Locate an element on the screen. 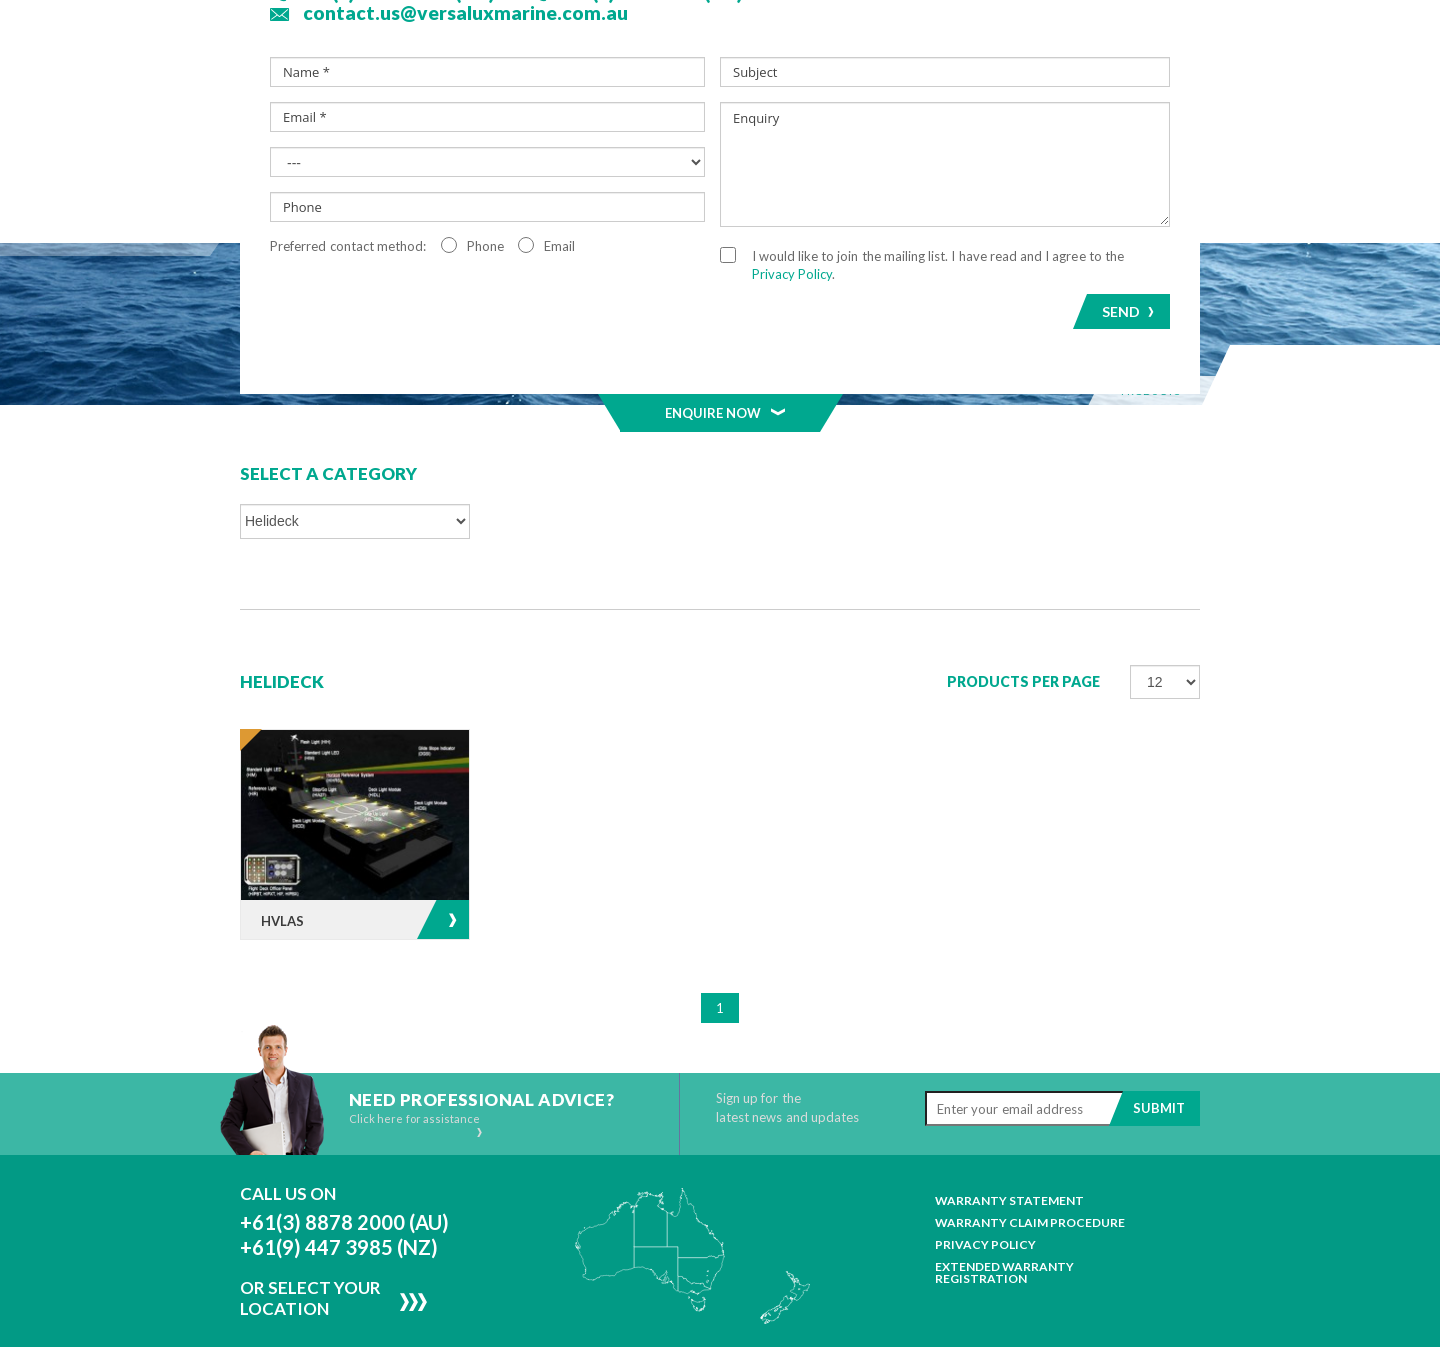  Contact Us is located at coordinates (1131, 152).